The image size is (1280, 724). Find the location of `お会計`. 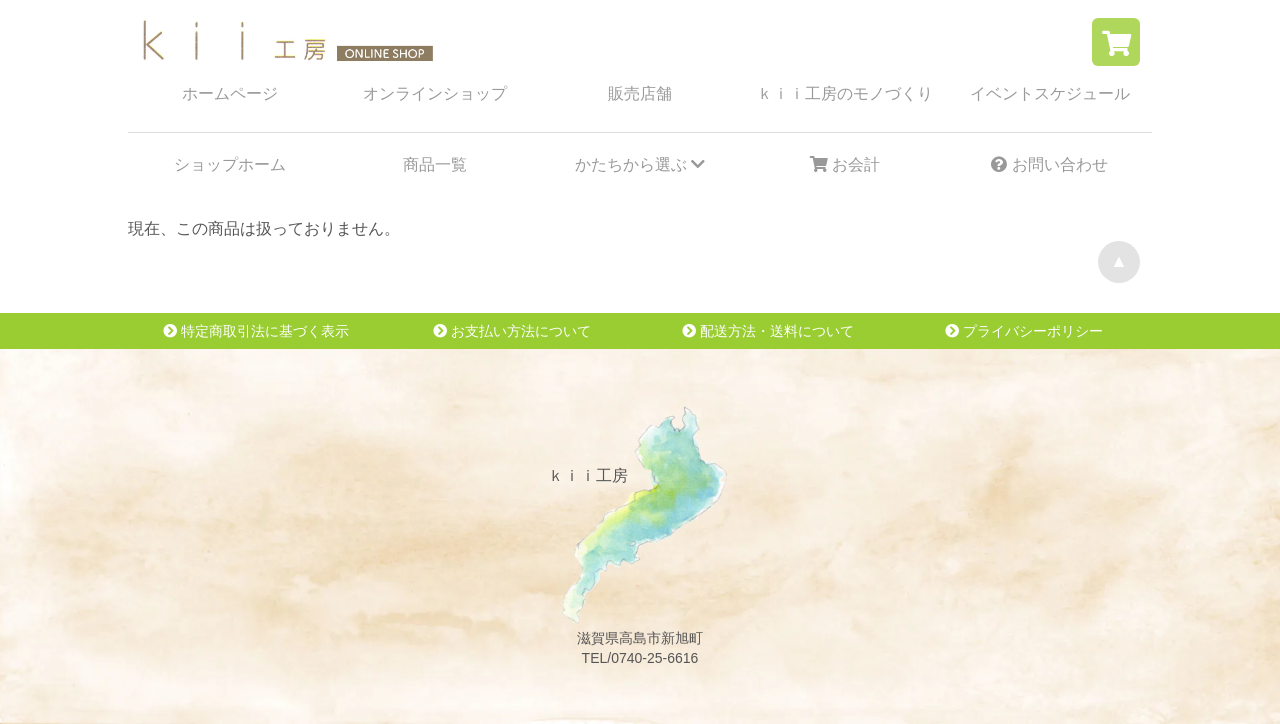

お会計 is located at coordinates (845, 164).